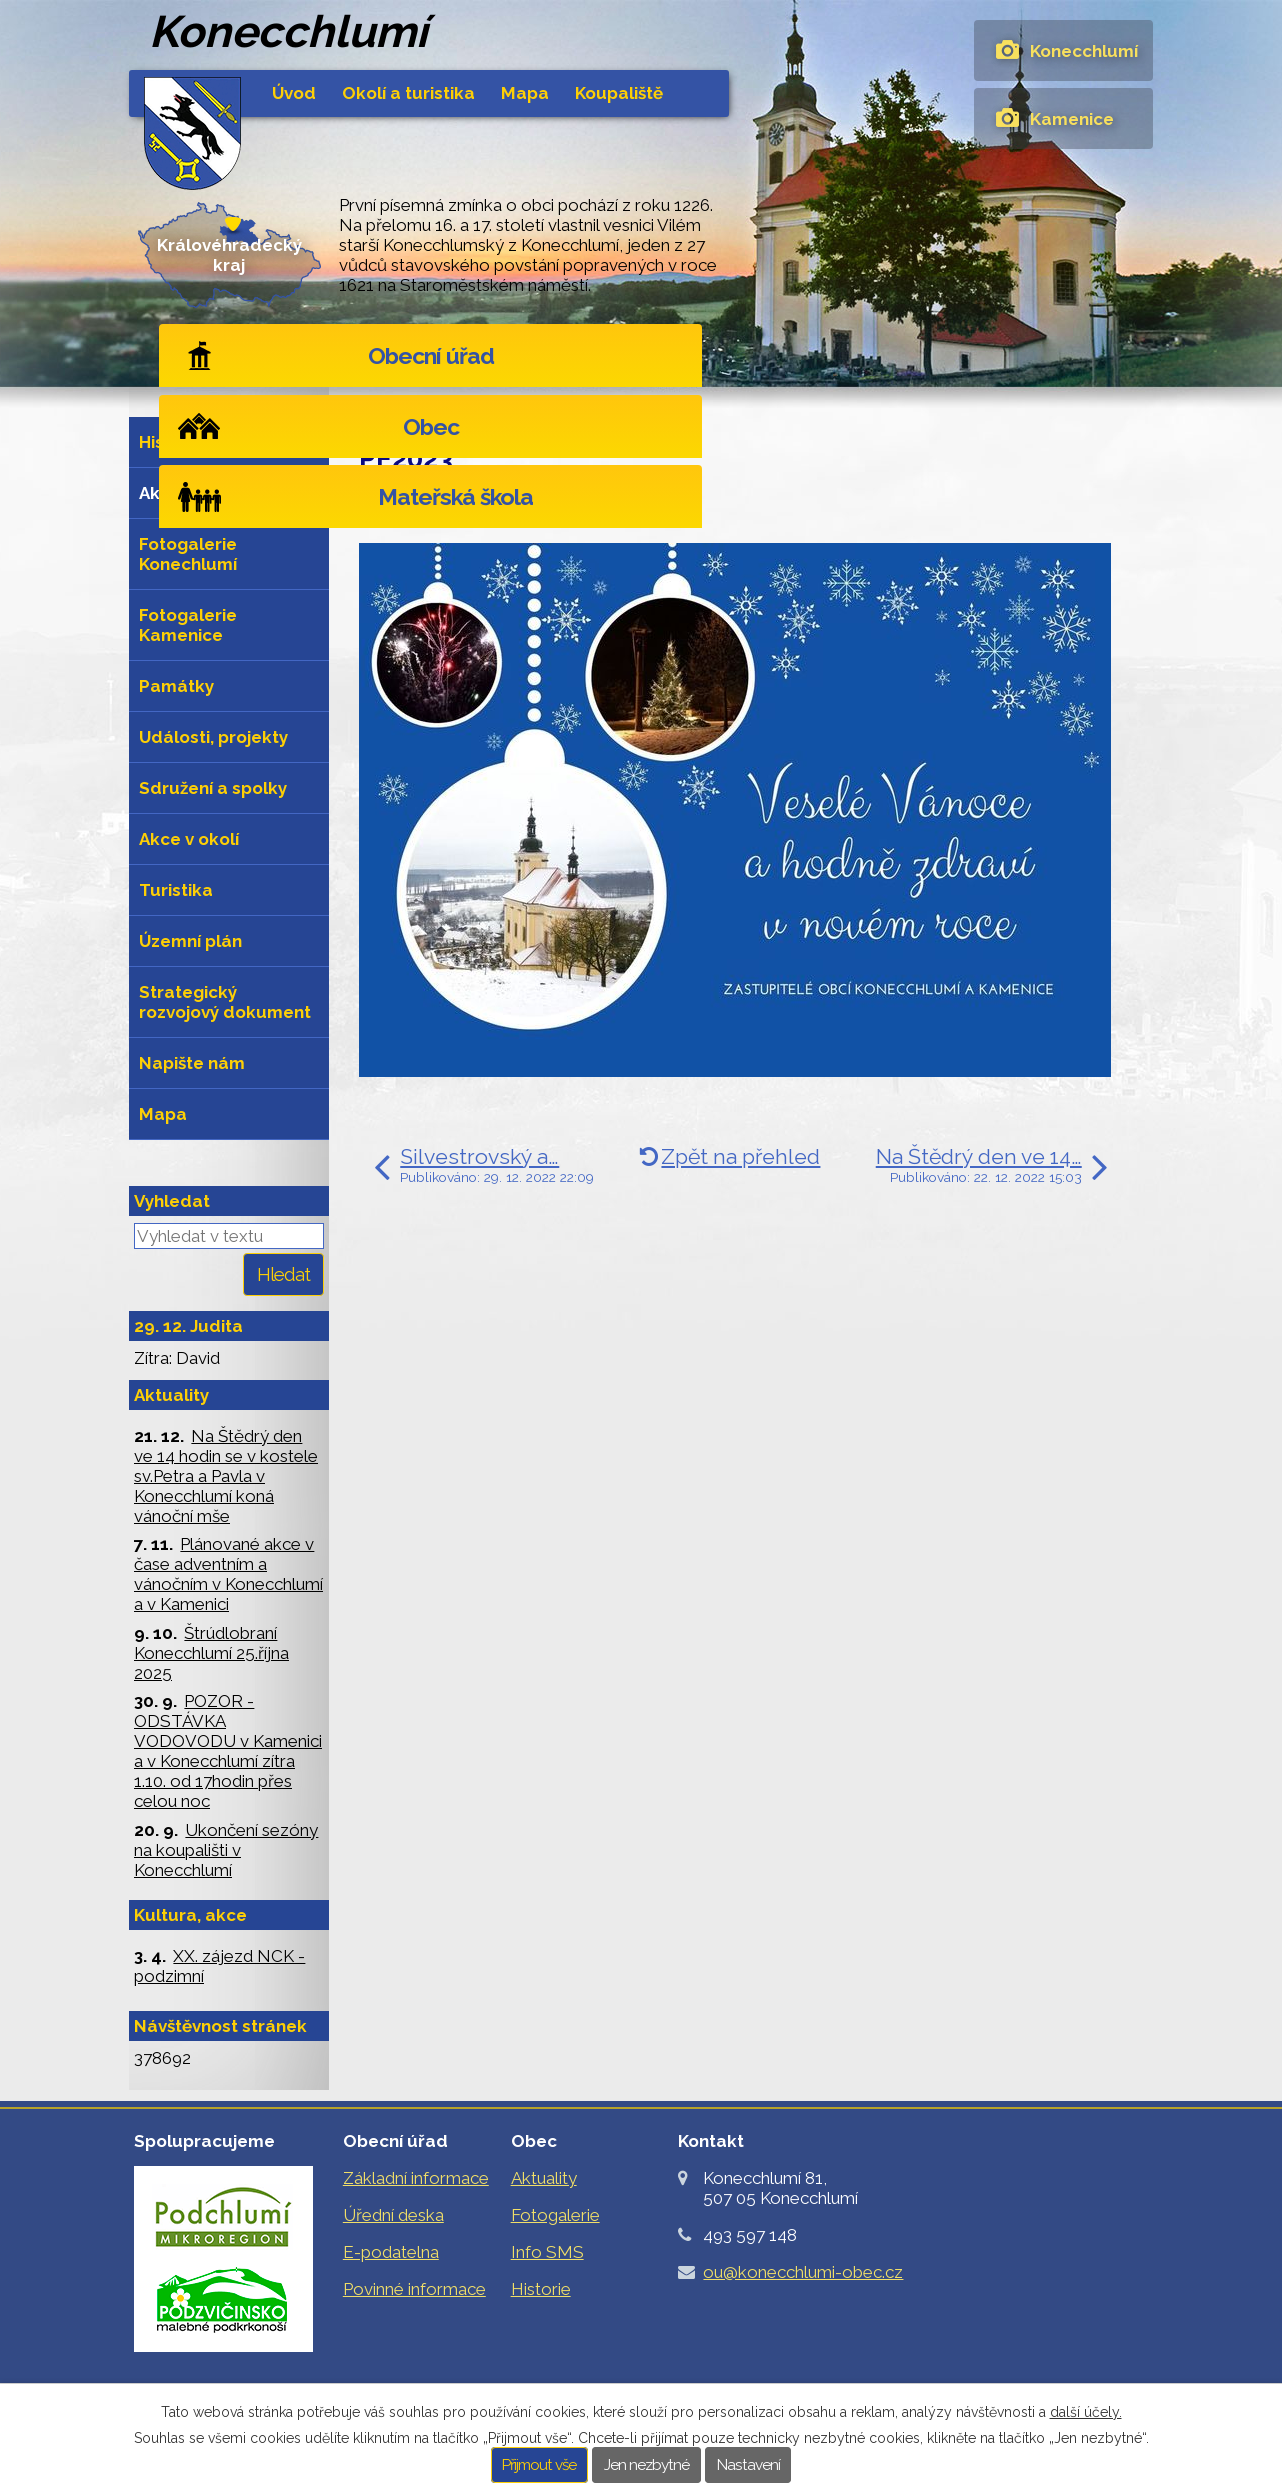  What do you see at coordinates (539, 2465) in the screenshot?
I see `Přijmout vše` at bounding box center [539, 2465].